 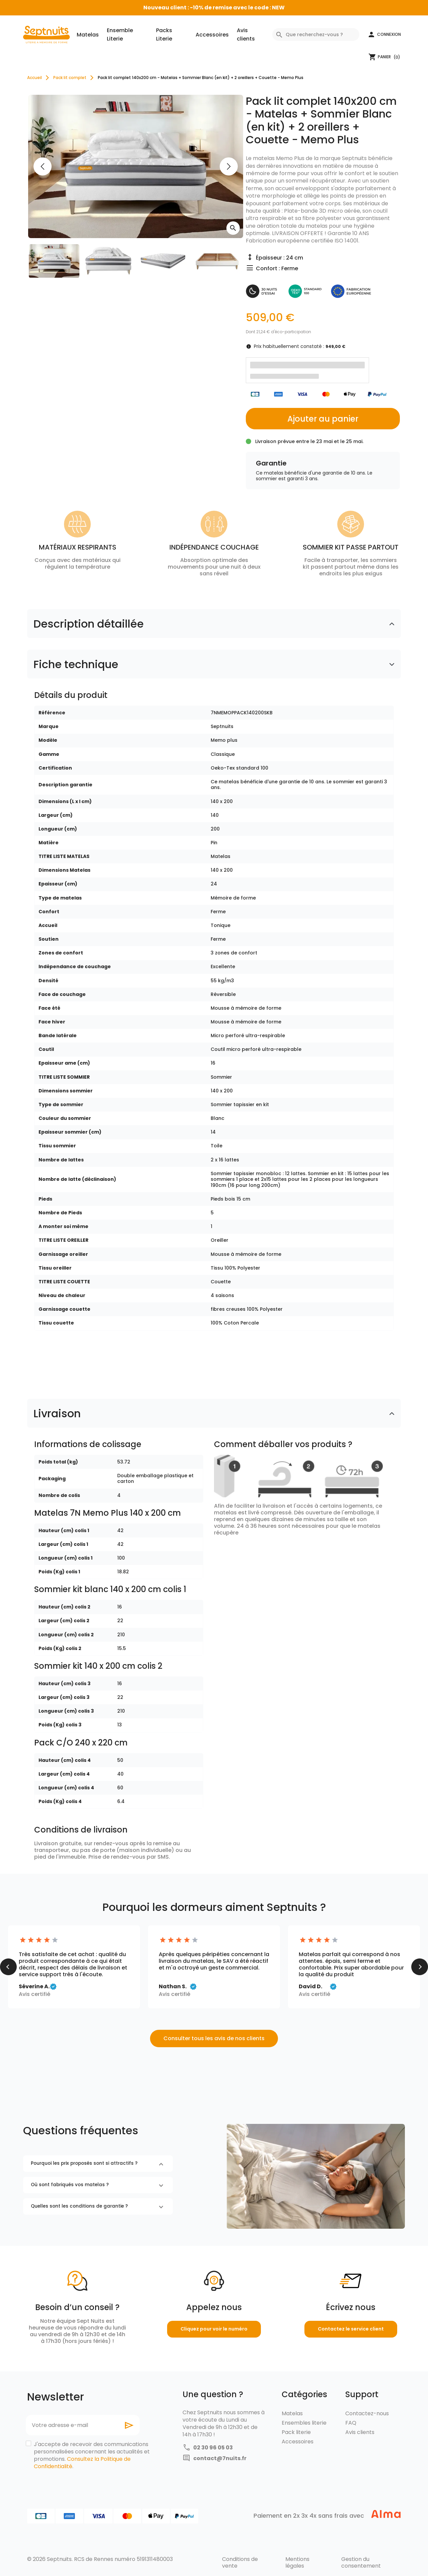 I want to click on Ajouter au panier, so click(x=322, y=418).